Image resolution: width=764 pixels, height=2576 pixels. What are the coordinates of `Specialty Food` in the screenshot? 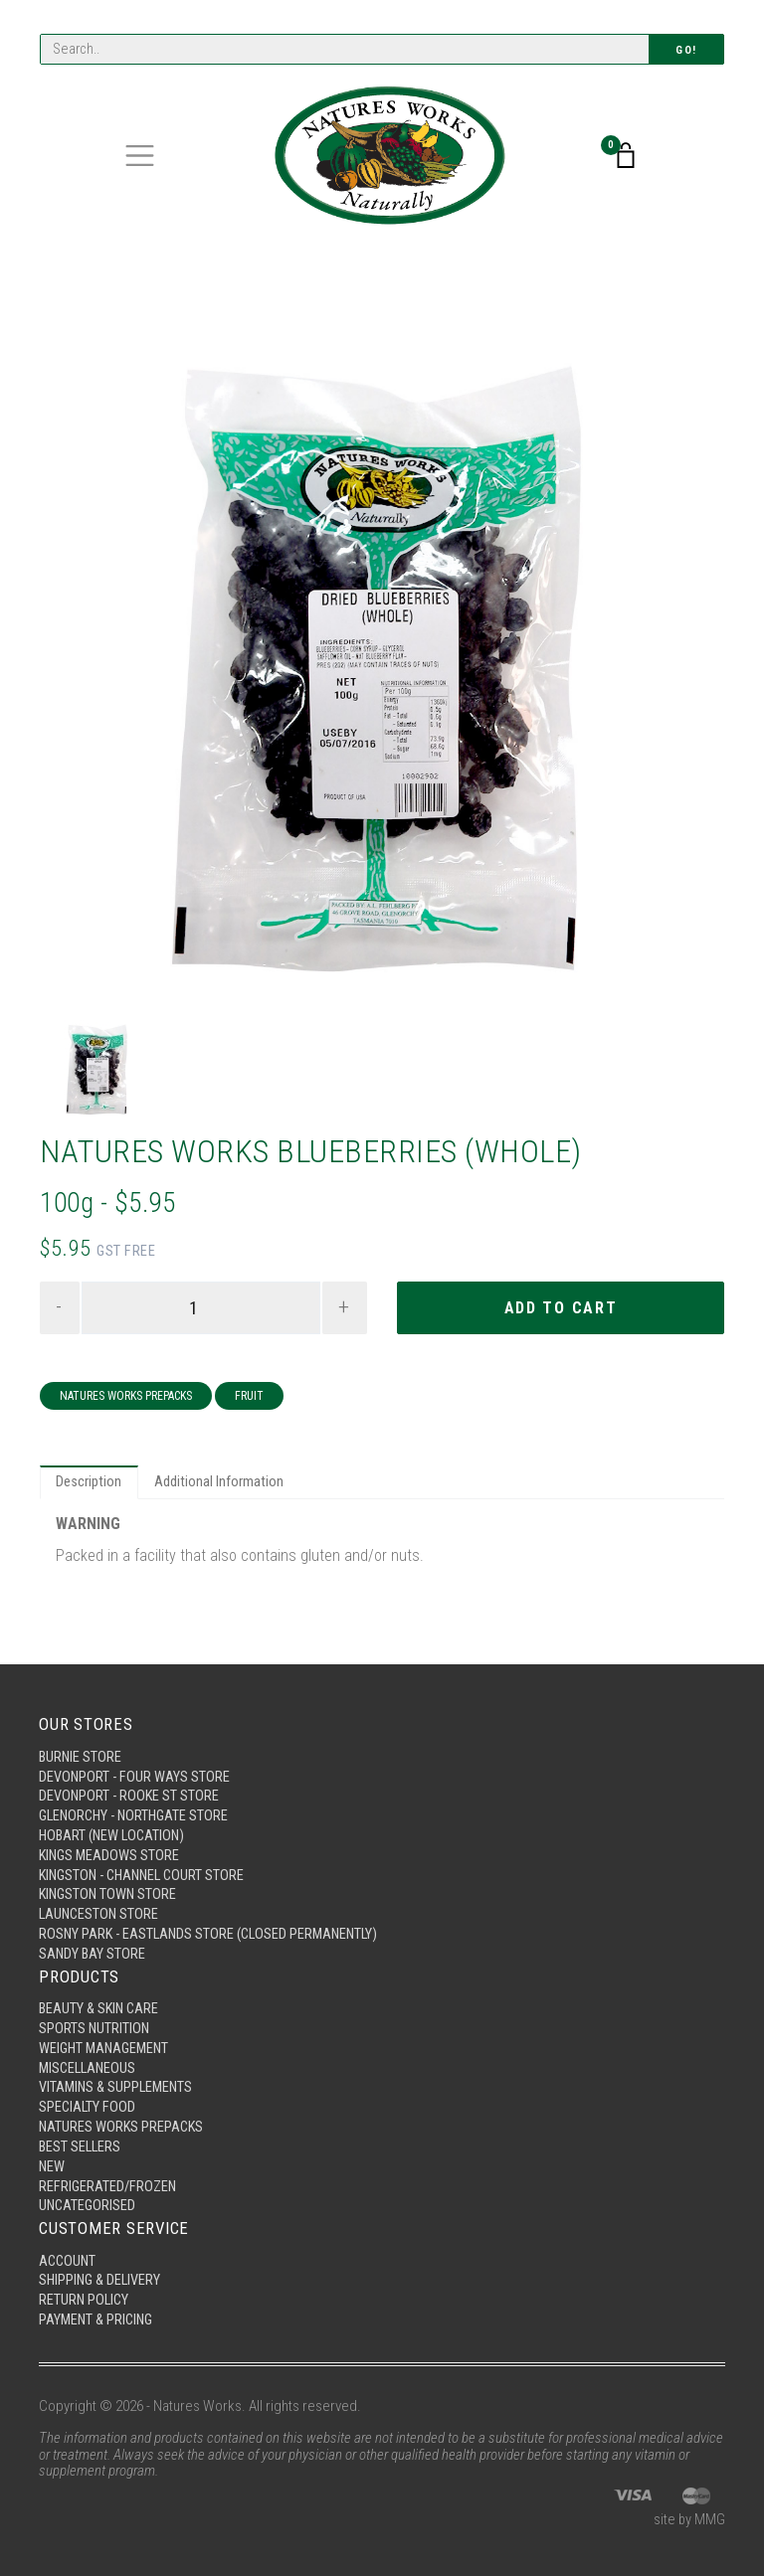 It's located at (88, 2101).